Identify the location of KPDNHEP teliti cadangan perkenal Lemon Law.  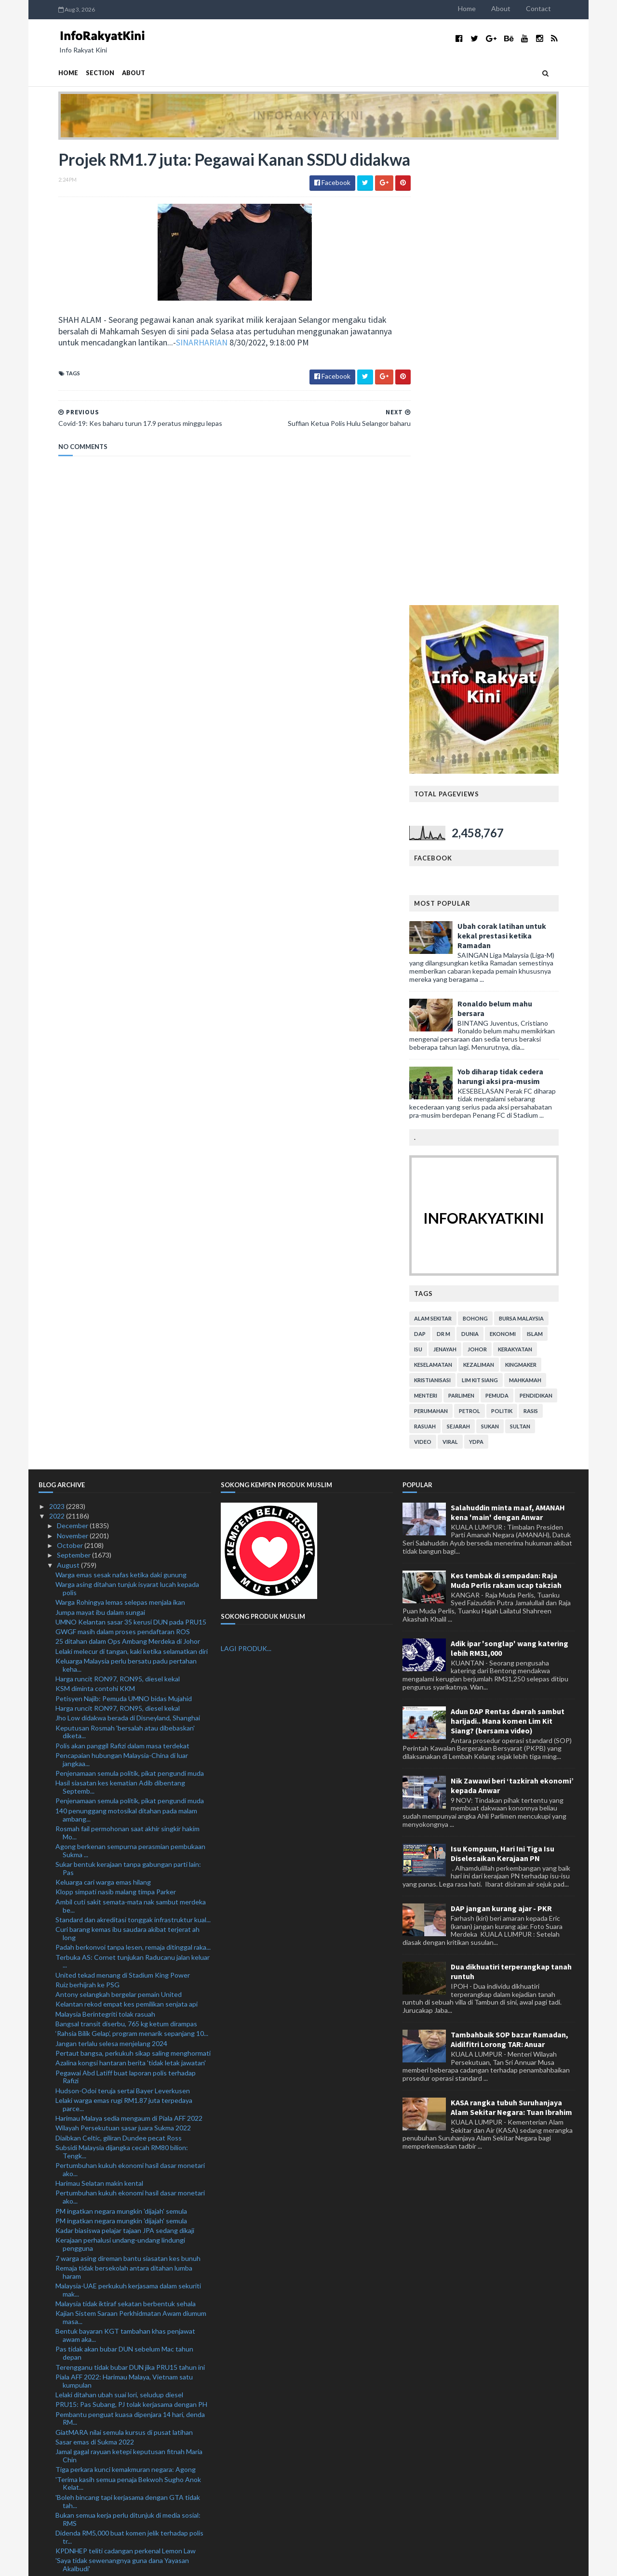
(125, 2095).